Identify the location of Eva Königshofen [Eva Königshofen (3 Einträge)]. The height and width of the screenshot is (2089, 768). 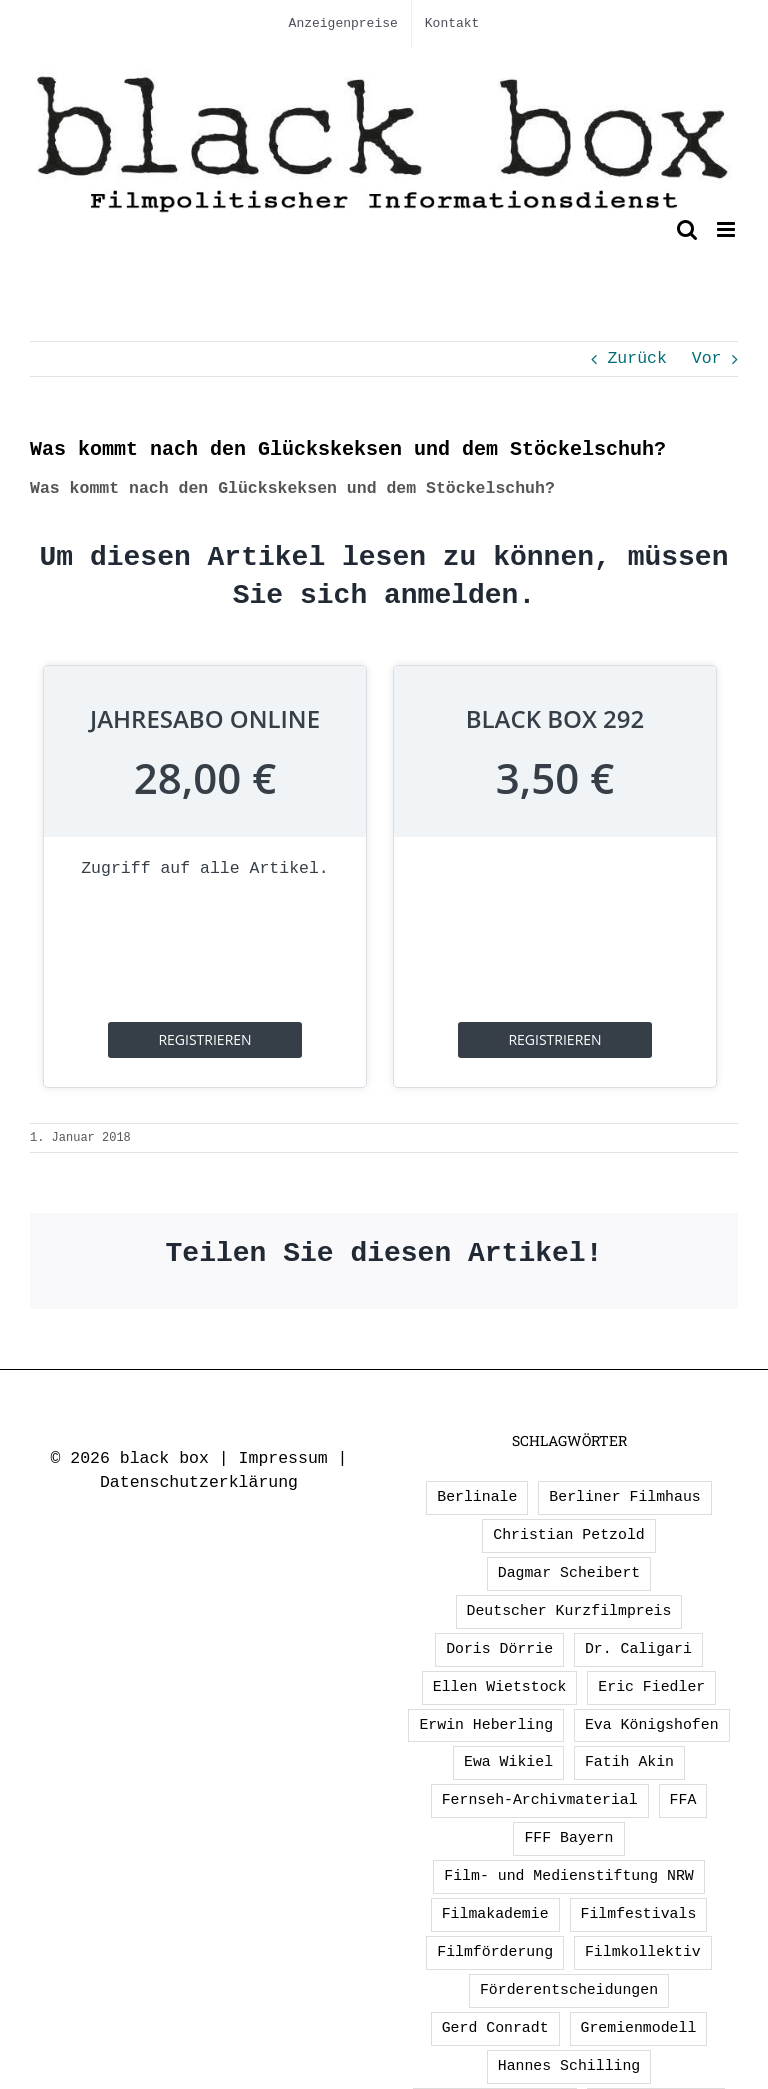
(652, 1725).